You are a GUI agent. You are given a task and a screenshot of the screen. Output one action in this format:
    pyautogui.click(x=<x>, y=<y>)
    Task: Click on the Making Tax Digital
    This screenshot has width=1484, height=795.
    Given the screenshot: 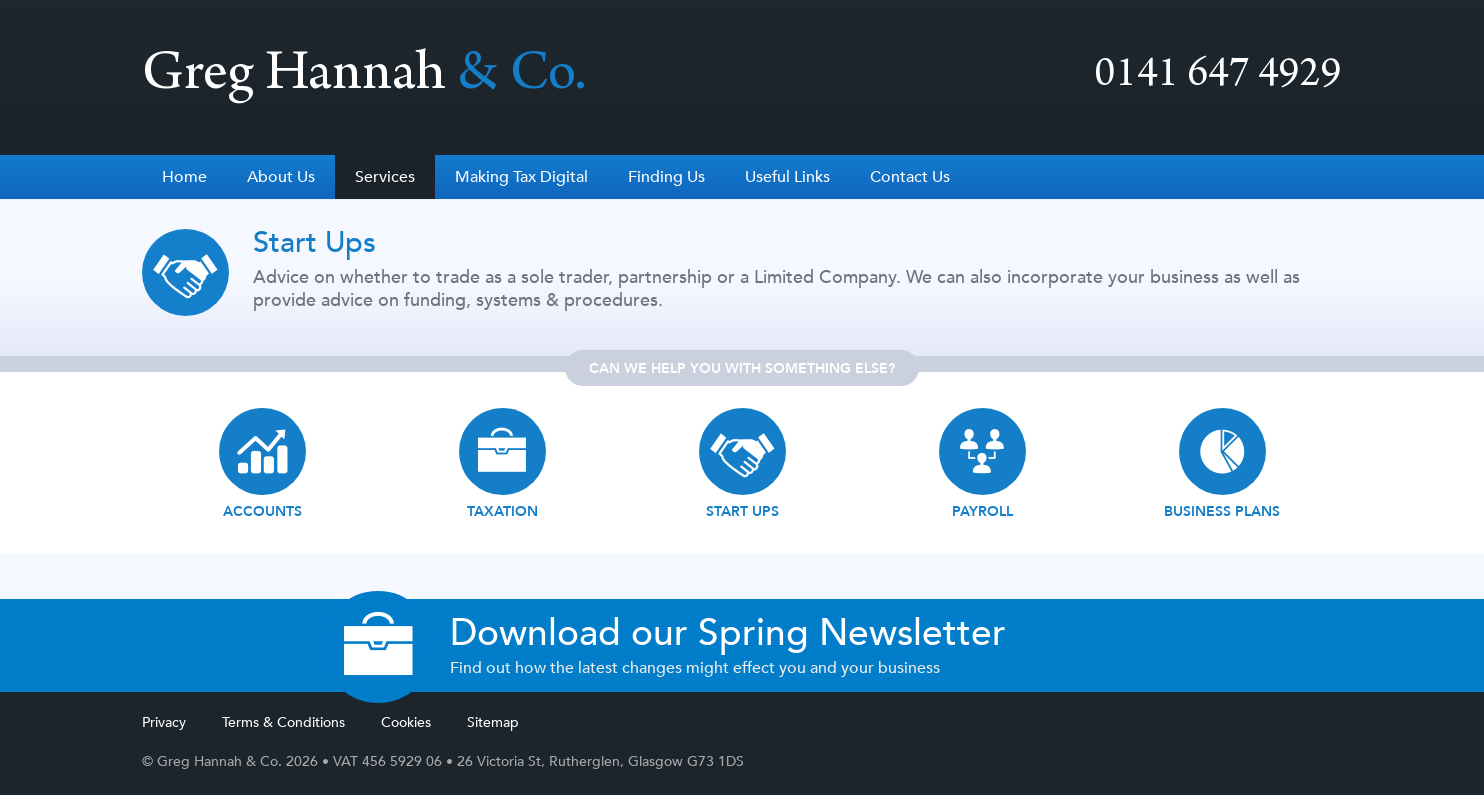 What is the action you would take?
    pyautogui.click(x=521, y=177)
    